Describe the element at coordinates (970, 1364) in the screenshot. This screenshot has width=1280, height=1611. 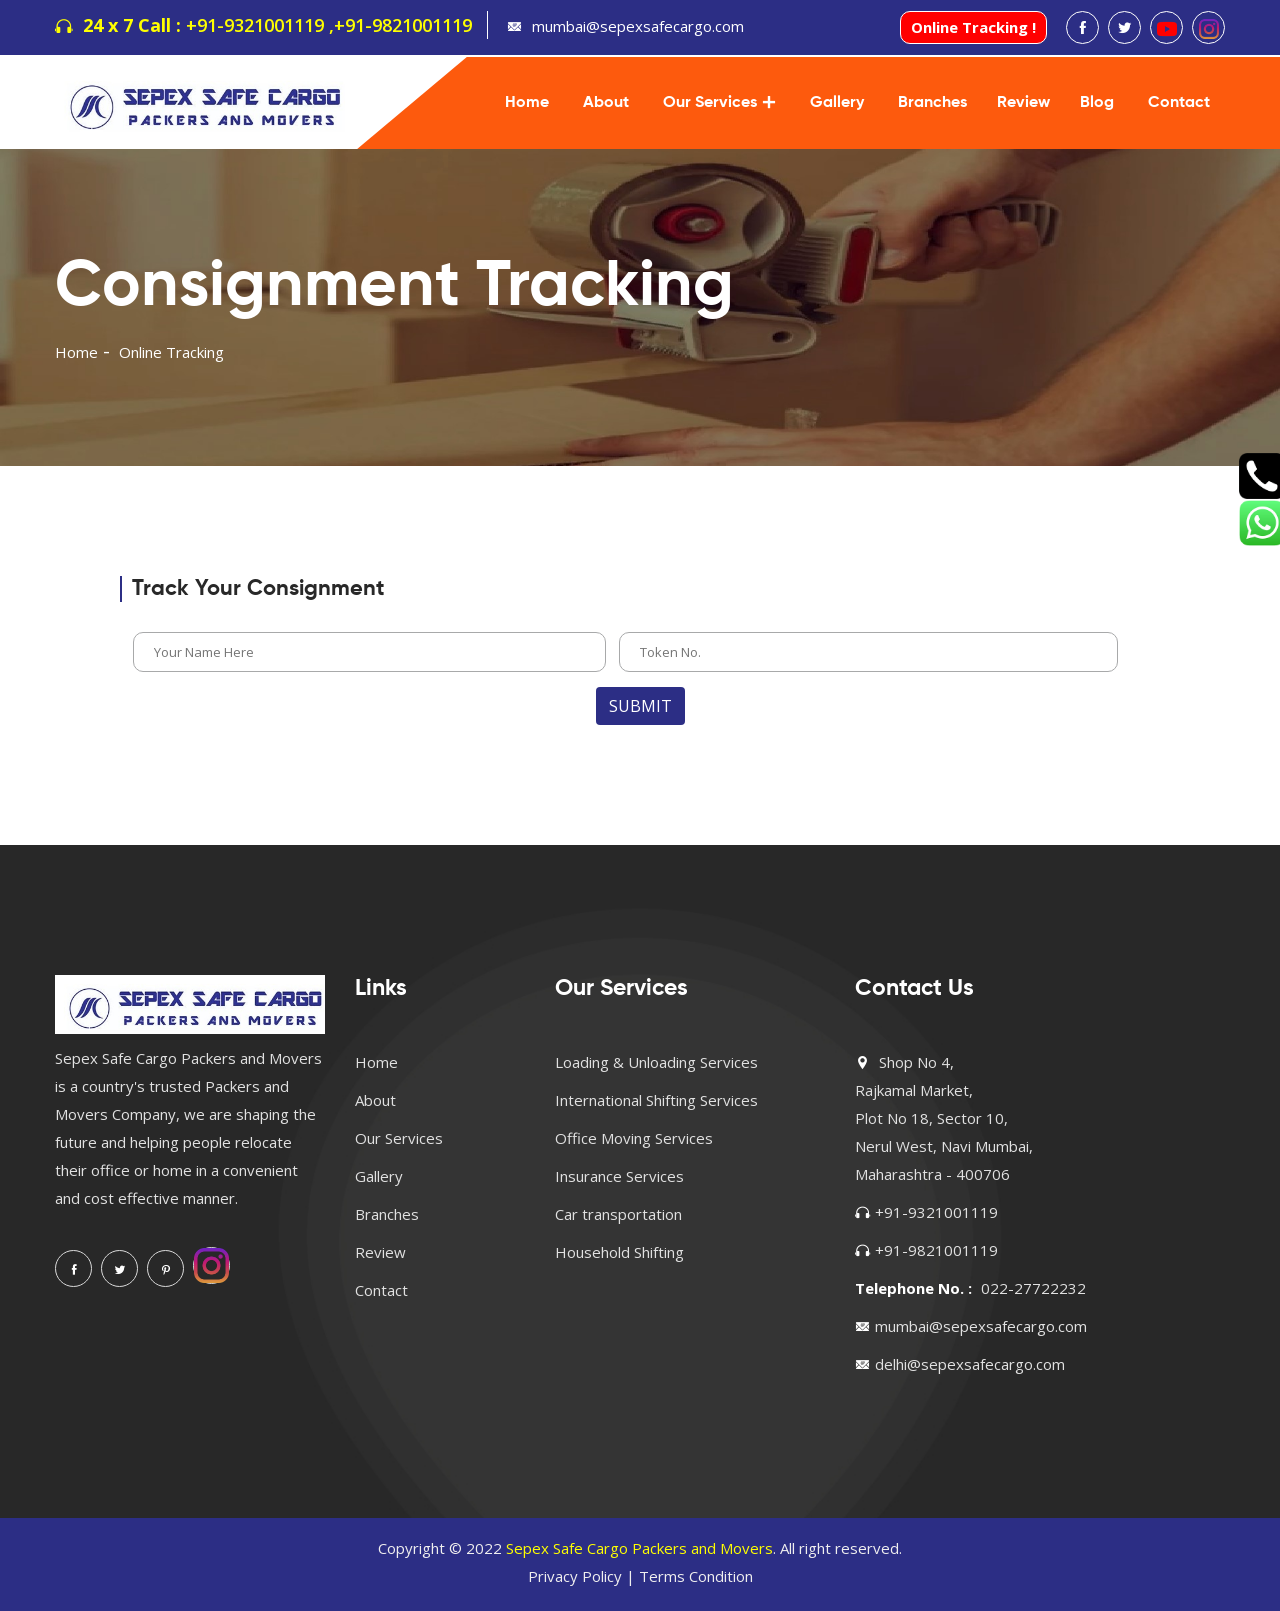
I see `delhi@sepexsafecargo.com` at that location.